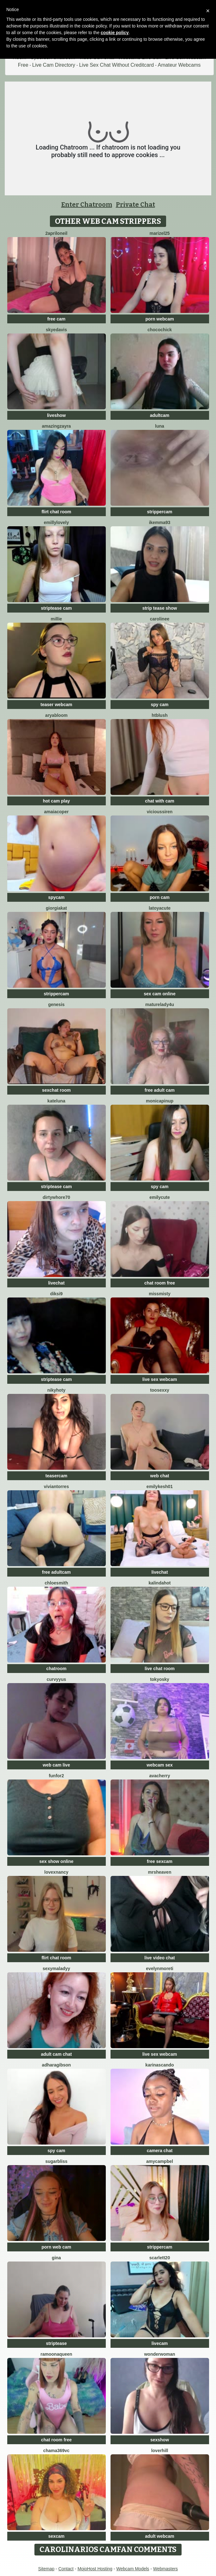  What do you see at coordinates (159, 511) in the screenshot?
I see `strippercam` at bounding box center [159, 511].